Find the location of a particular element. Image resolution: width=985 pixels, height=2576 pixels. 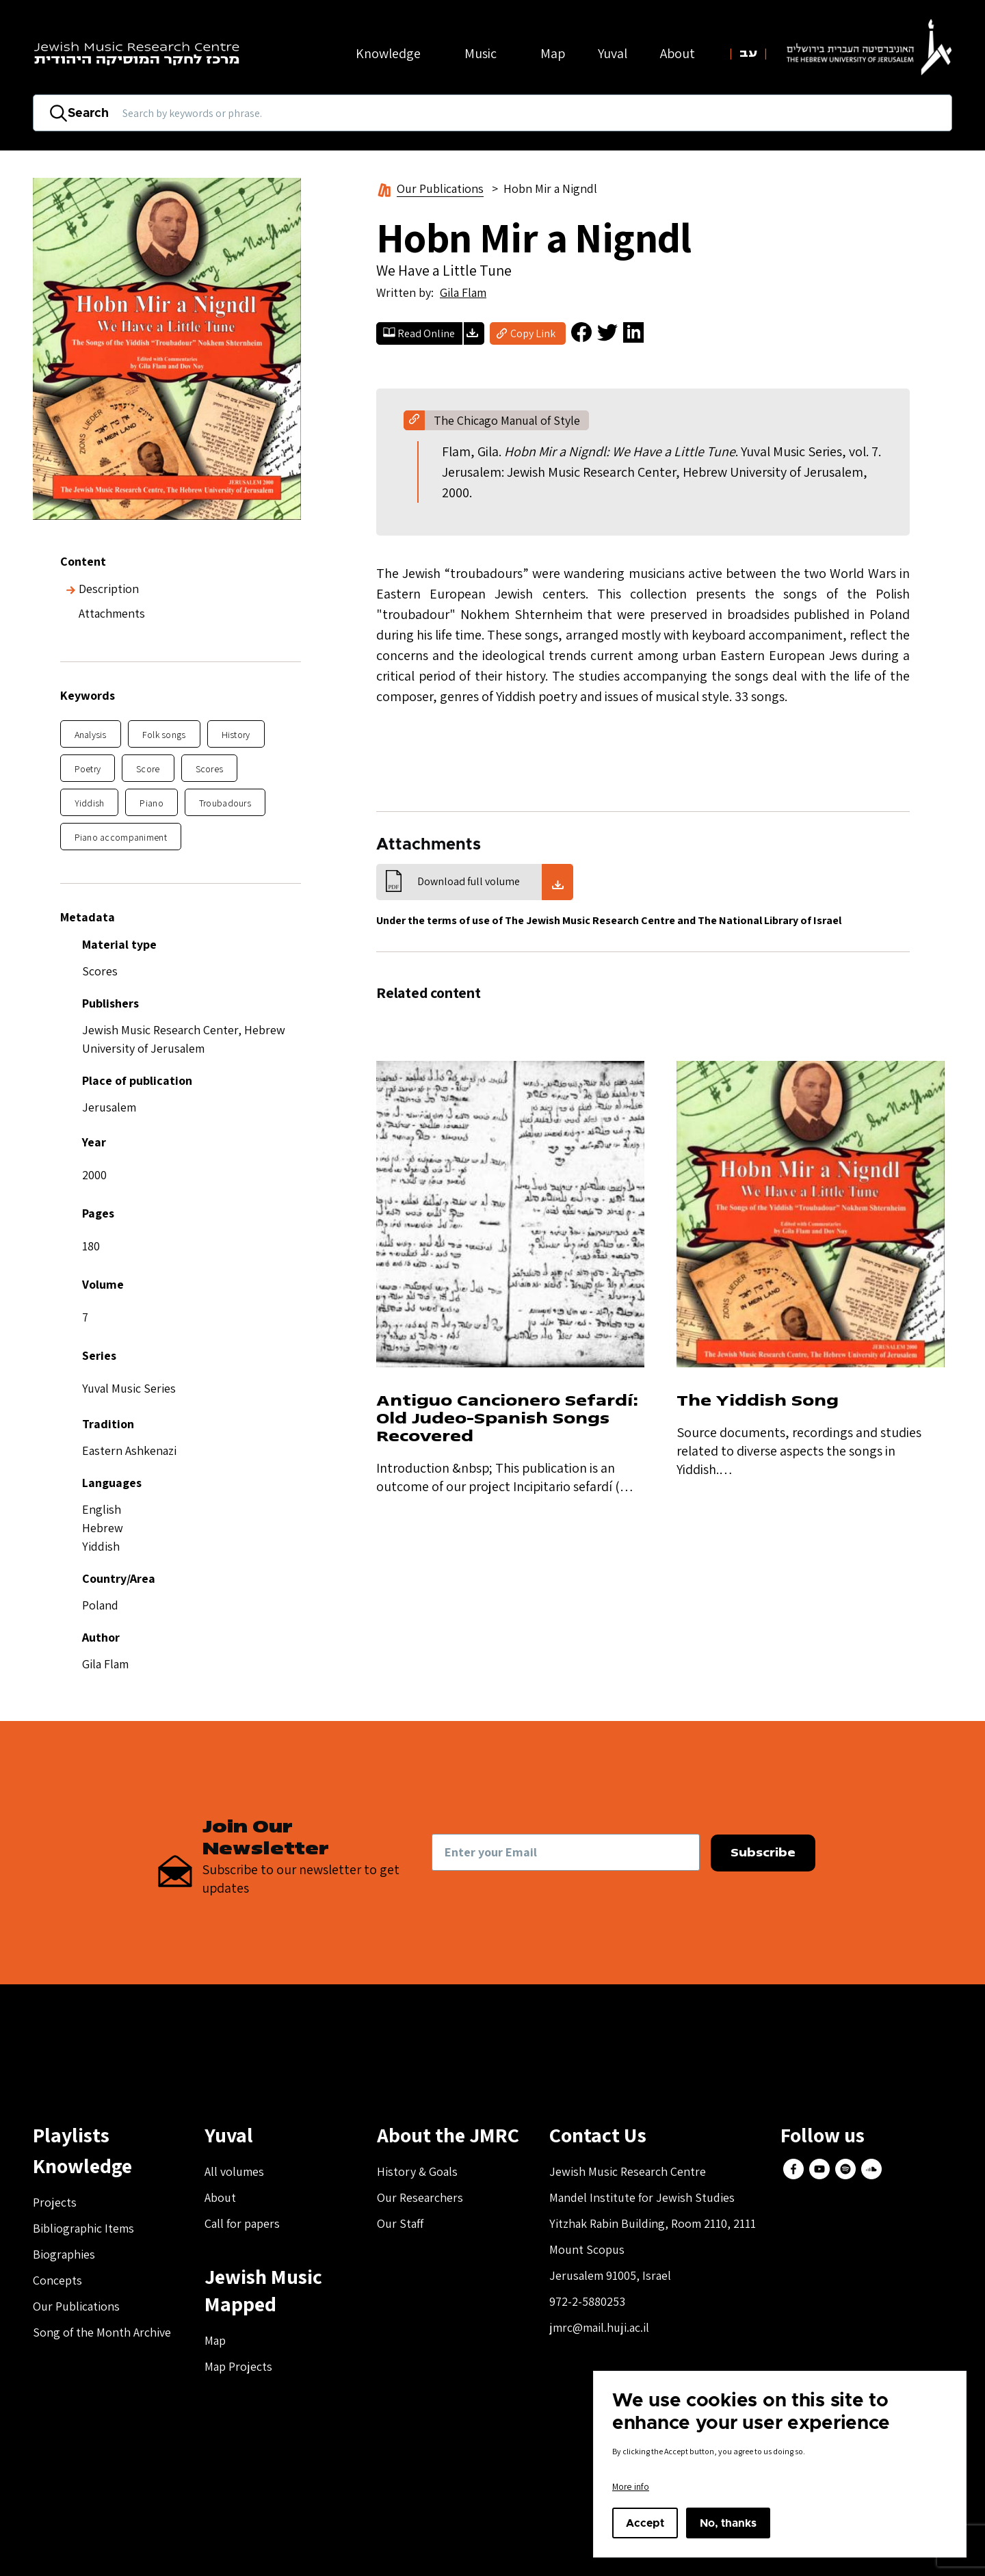

The Yiddish Song is located at coordinates (758, 1400).